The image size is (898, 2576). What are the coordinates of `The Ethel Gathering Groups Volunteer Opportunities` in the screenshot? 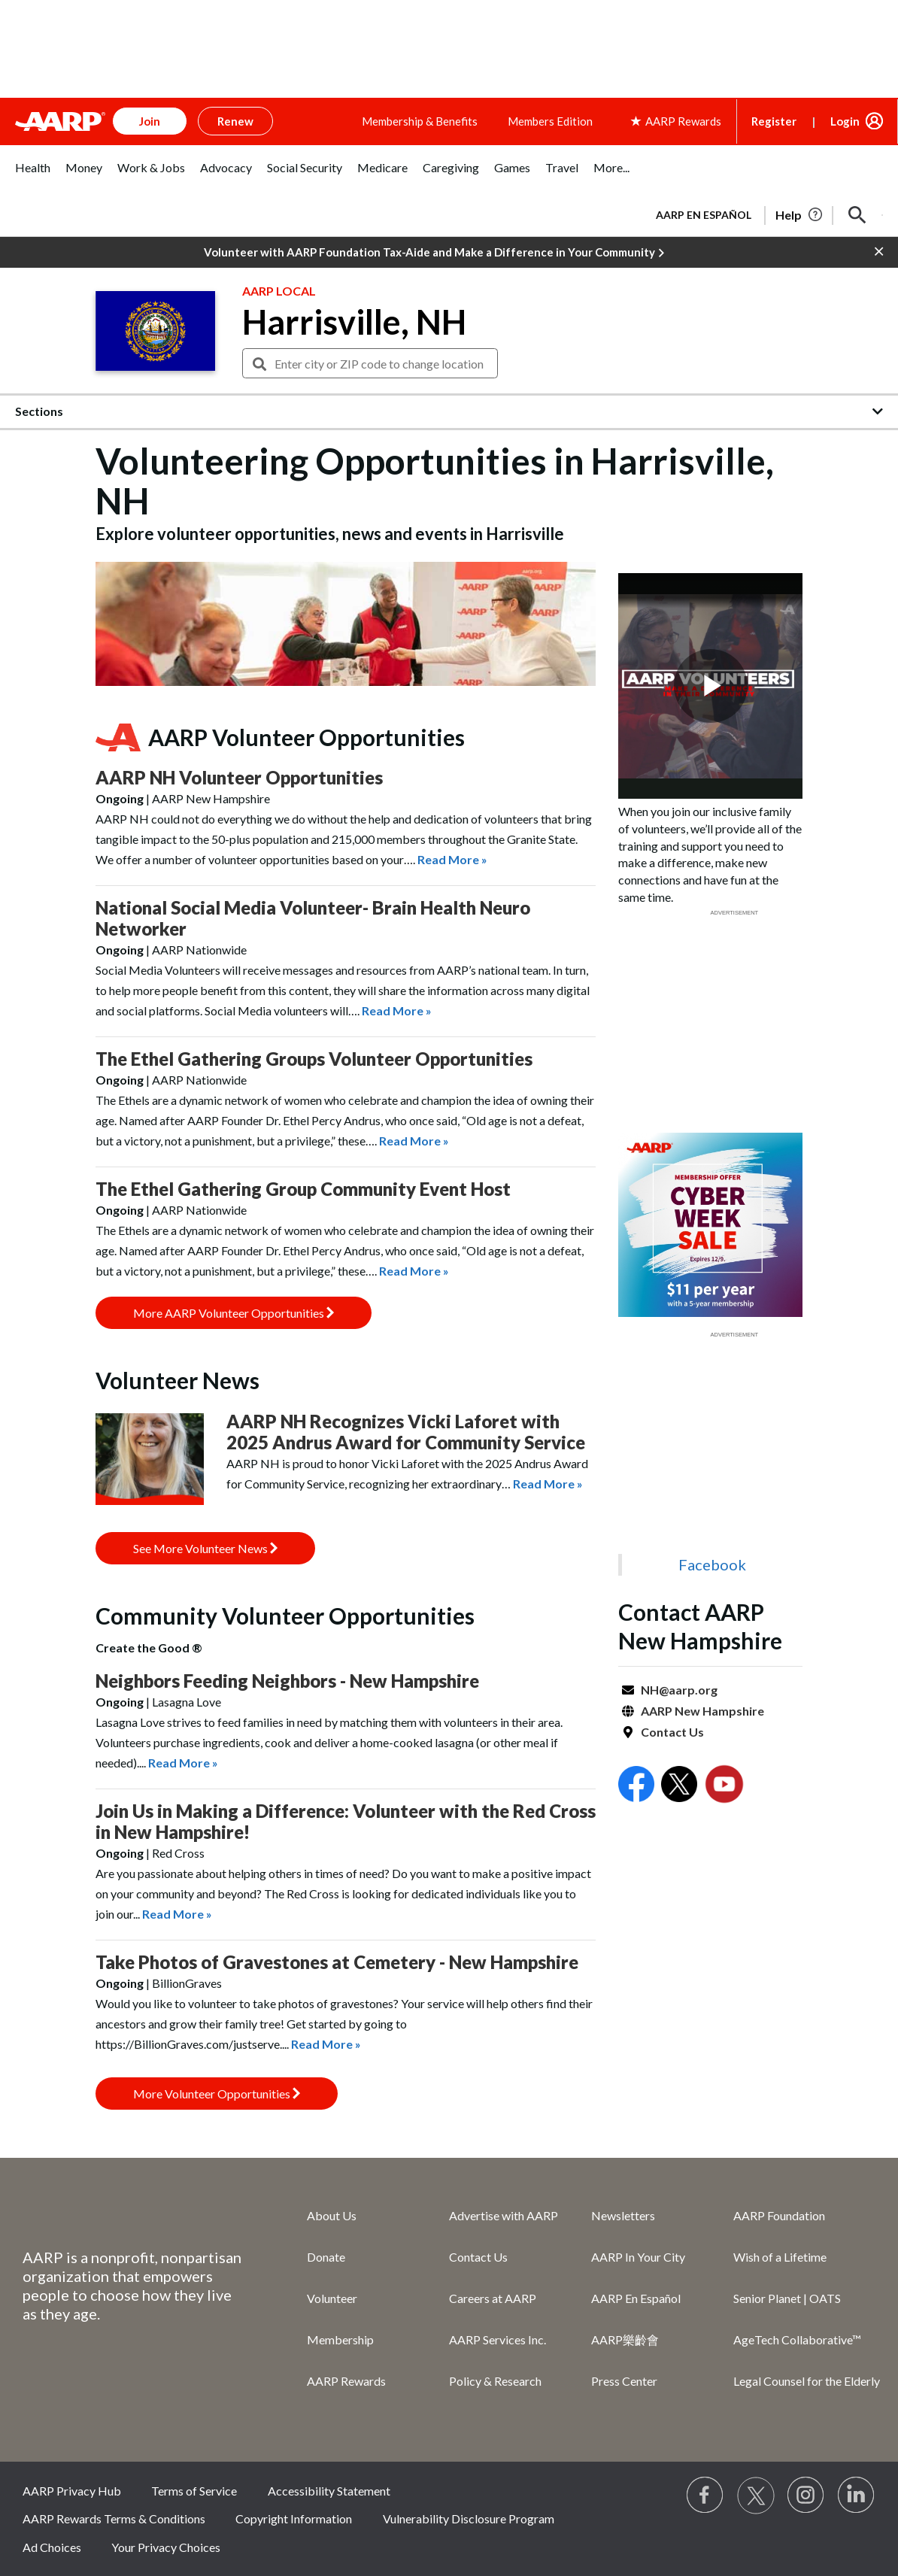 It's located at (314, 1059).